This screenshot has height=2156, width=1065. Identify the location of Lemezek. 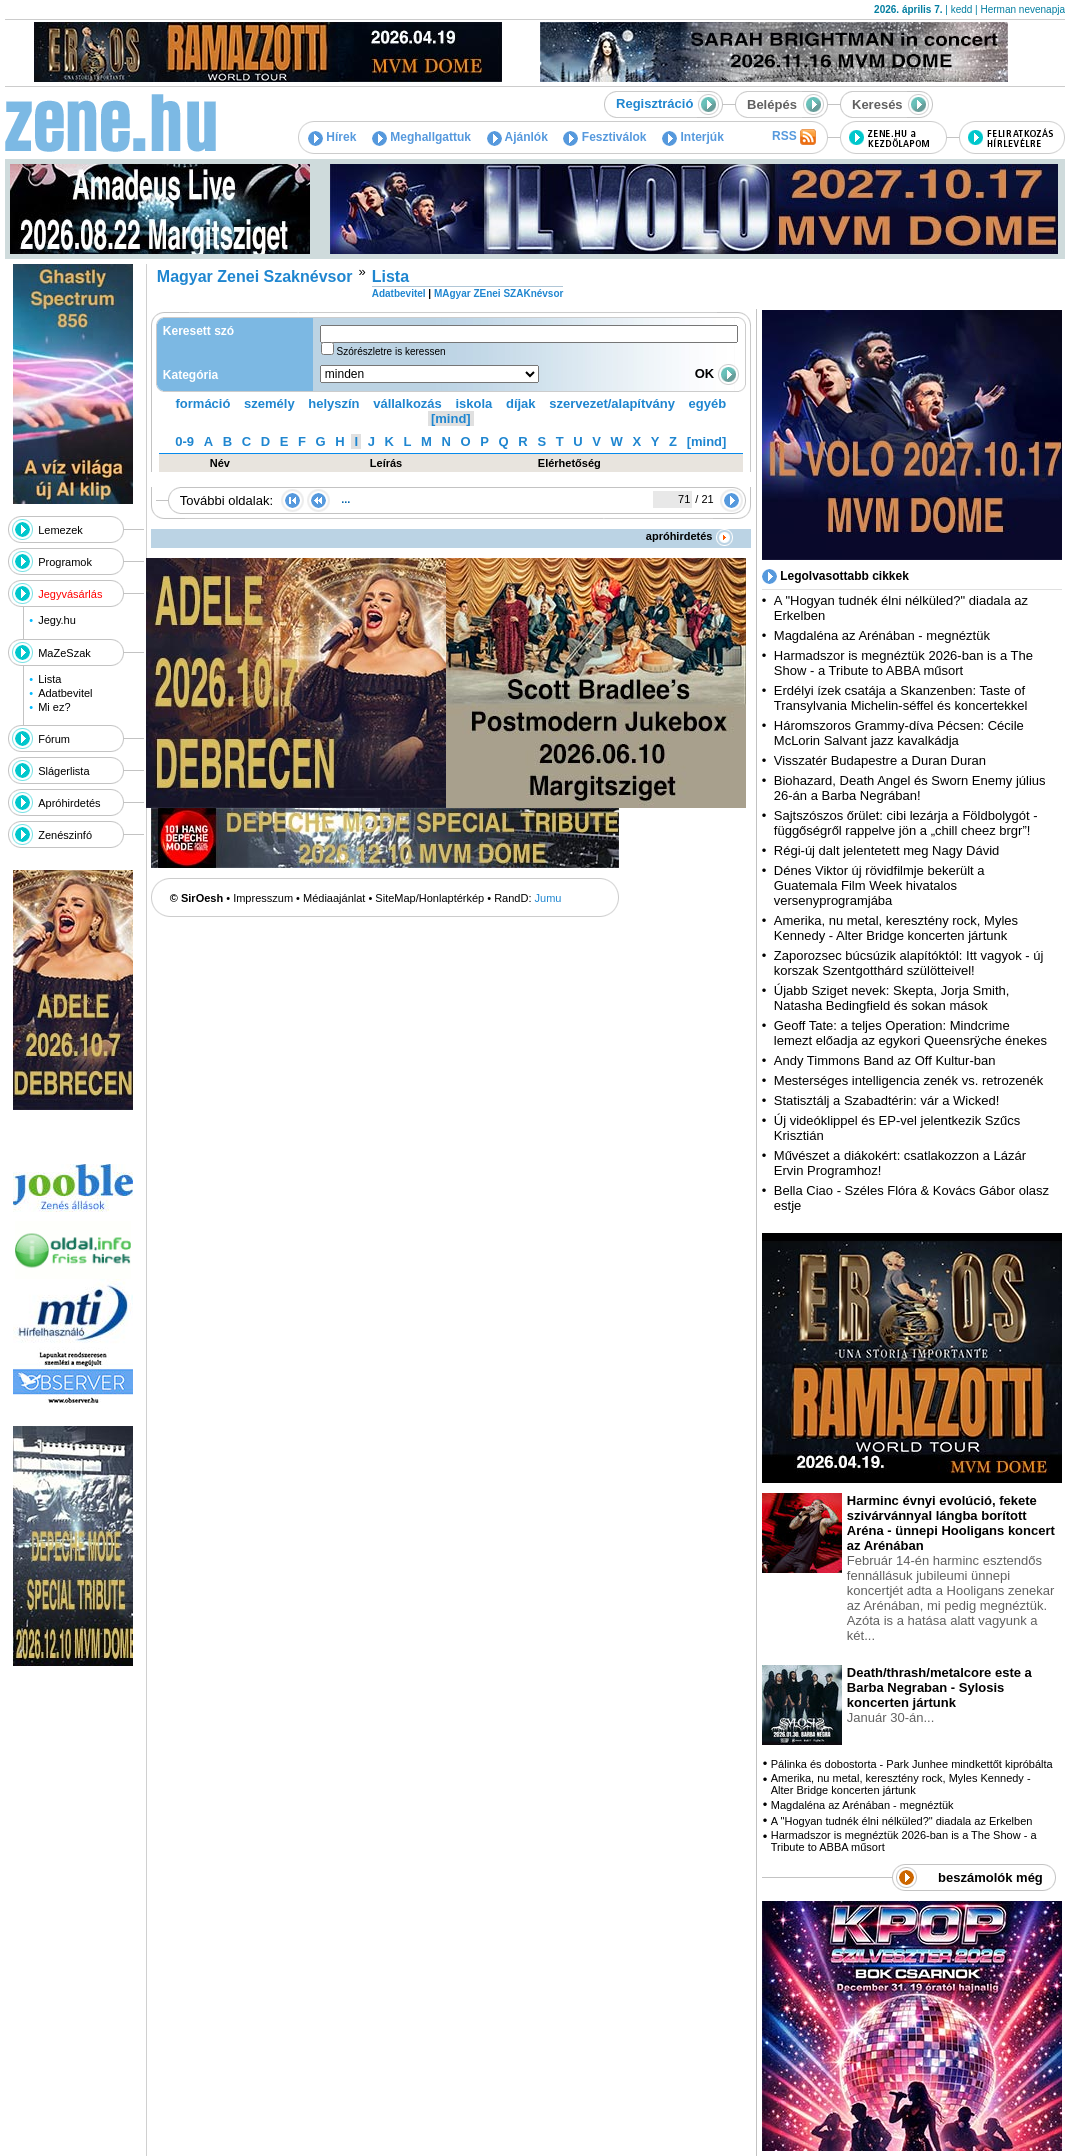
(60, 530).